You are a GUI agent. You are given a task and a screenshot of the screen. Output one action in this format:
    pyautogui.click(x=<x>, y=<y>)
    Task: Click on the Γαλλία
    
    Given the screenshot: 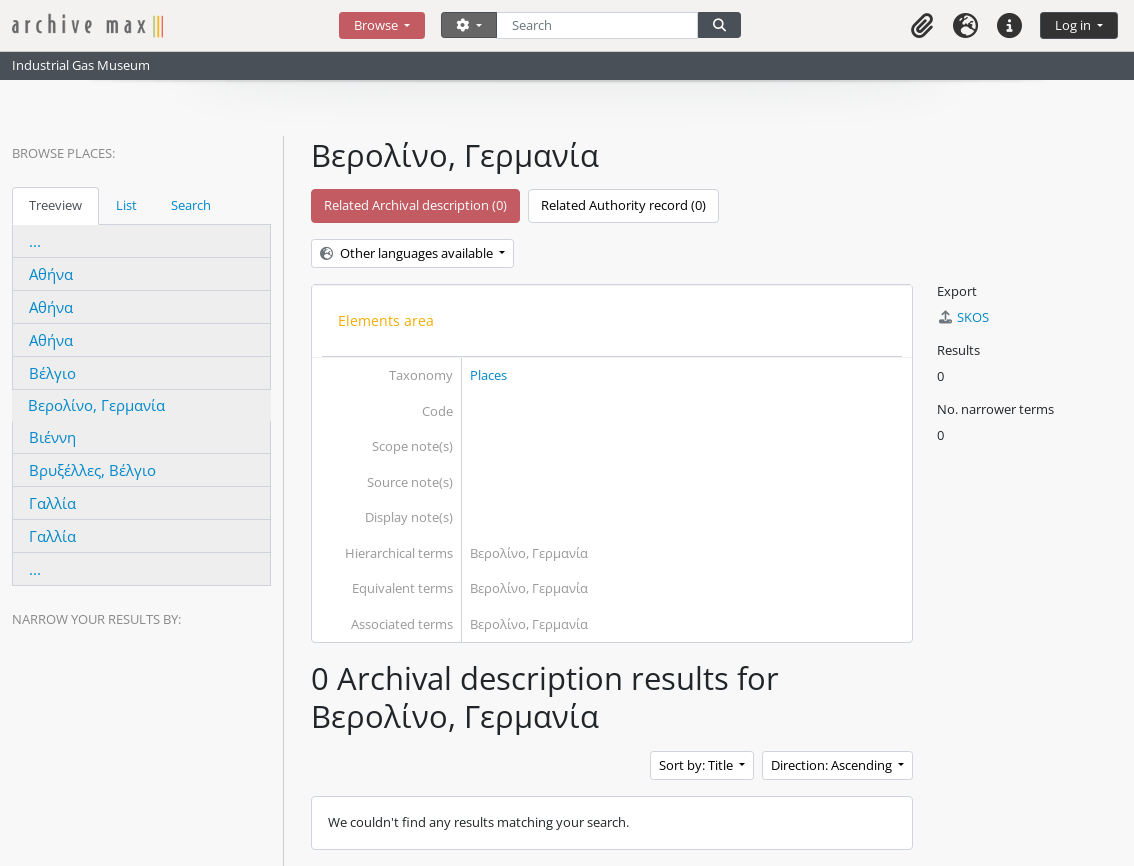 What is the action you would take?
    pyautogui.click(x=52, y=503)
    